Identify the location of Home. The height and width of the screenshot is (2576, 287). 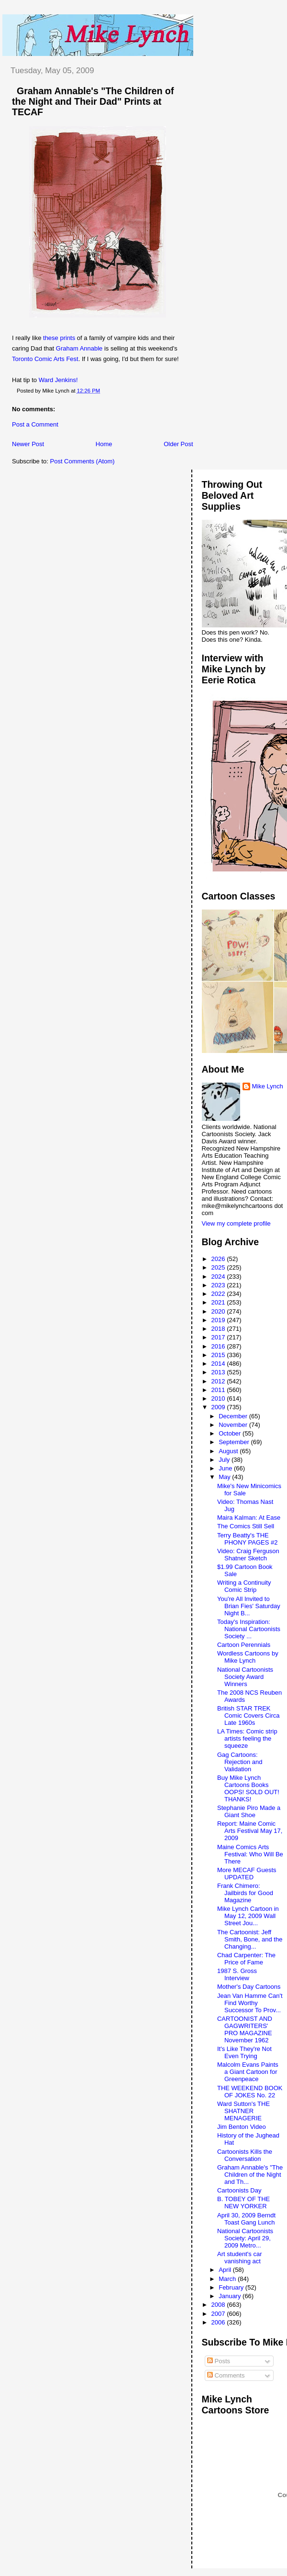
(104, 444).